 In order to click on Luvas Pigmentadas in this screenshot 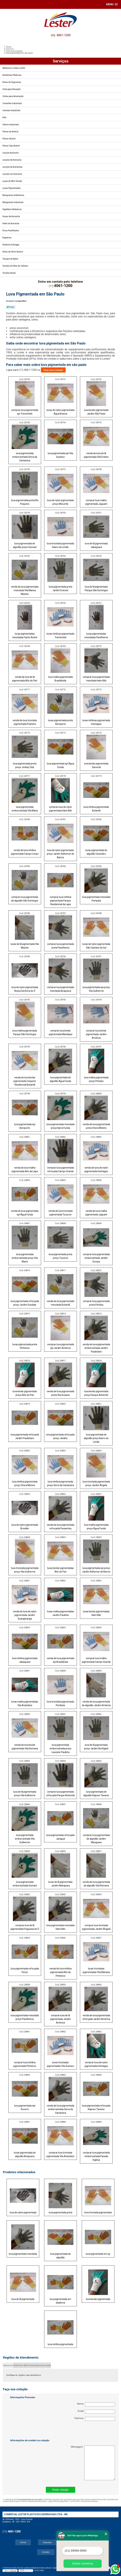, I will do `click(11, 188)`.